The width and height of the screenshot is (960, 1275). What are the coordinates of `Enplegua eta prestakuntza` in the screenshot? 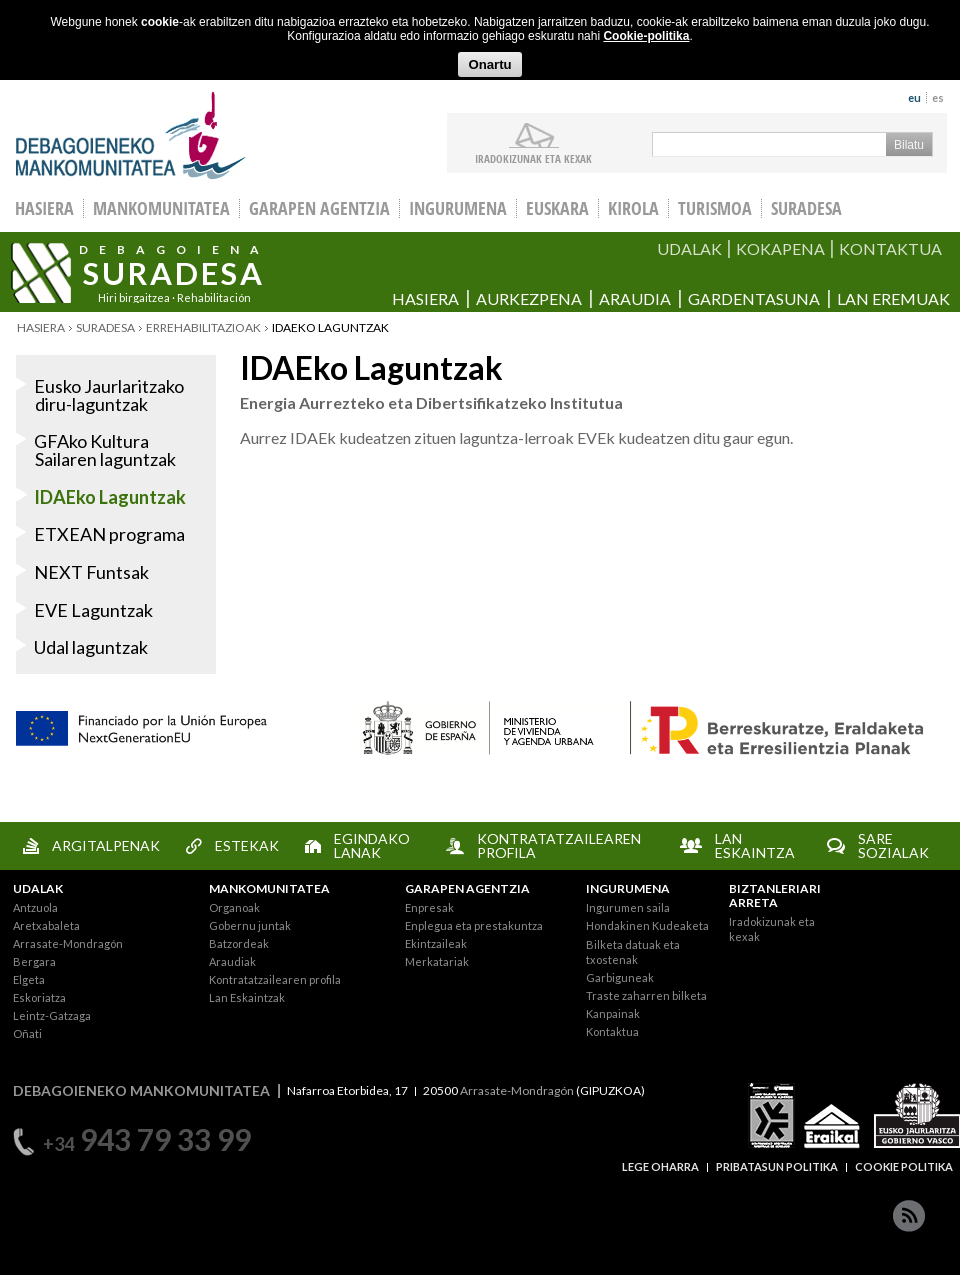 It's located at (474, 925).